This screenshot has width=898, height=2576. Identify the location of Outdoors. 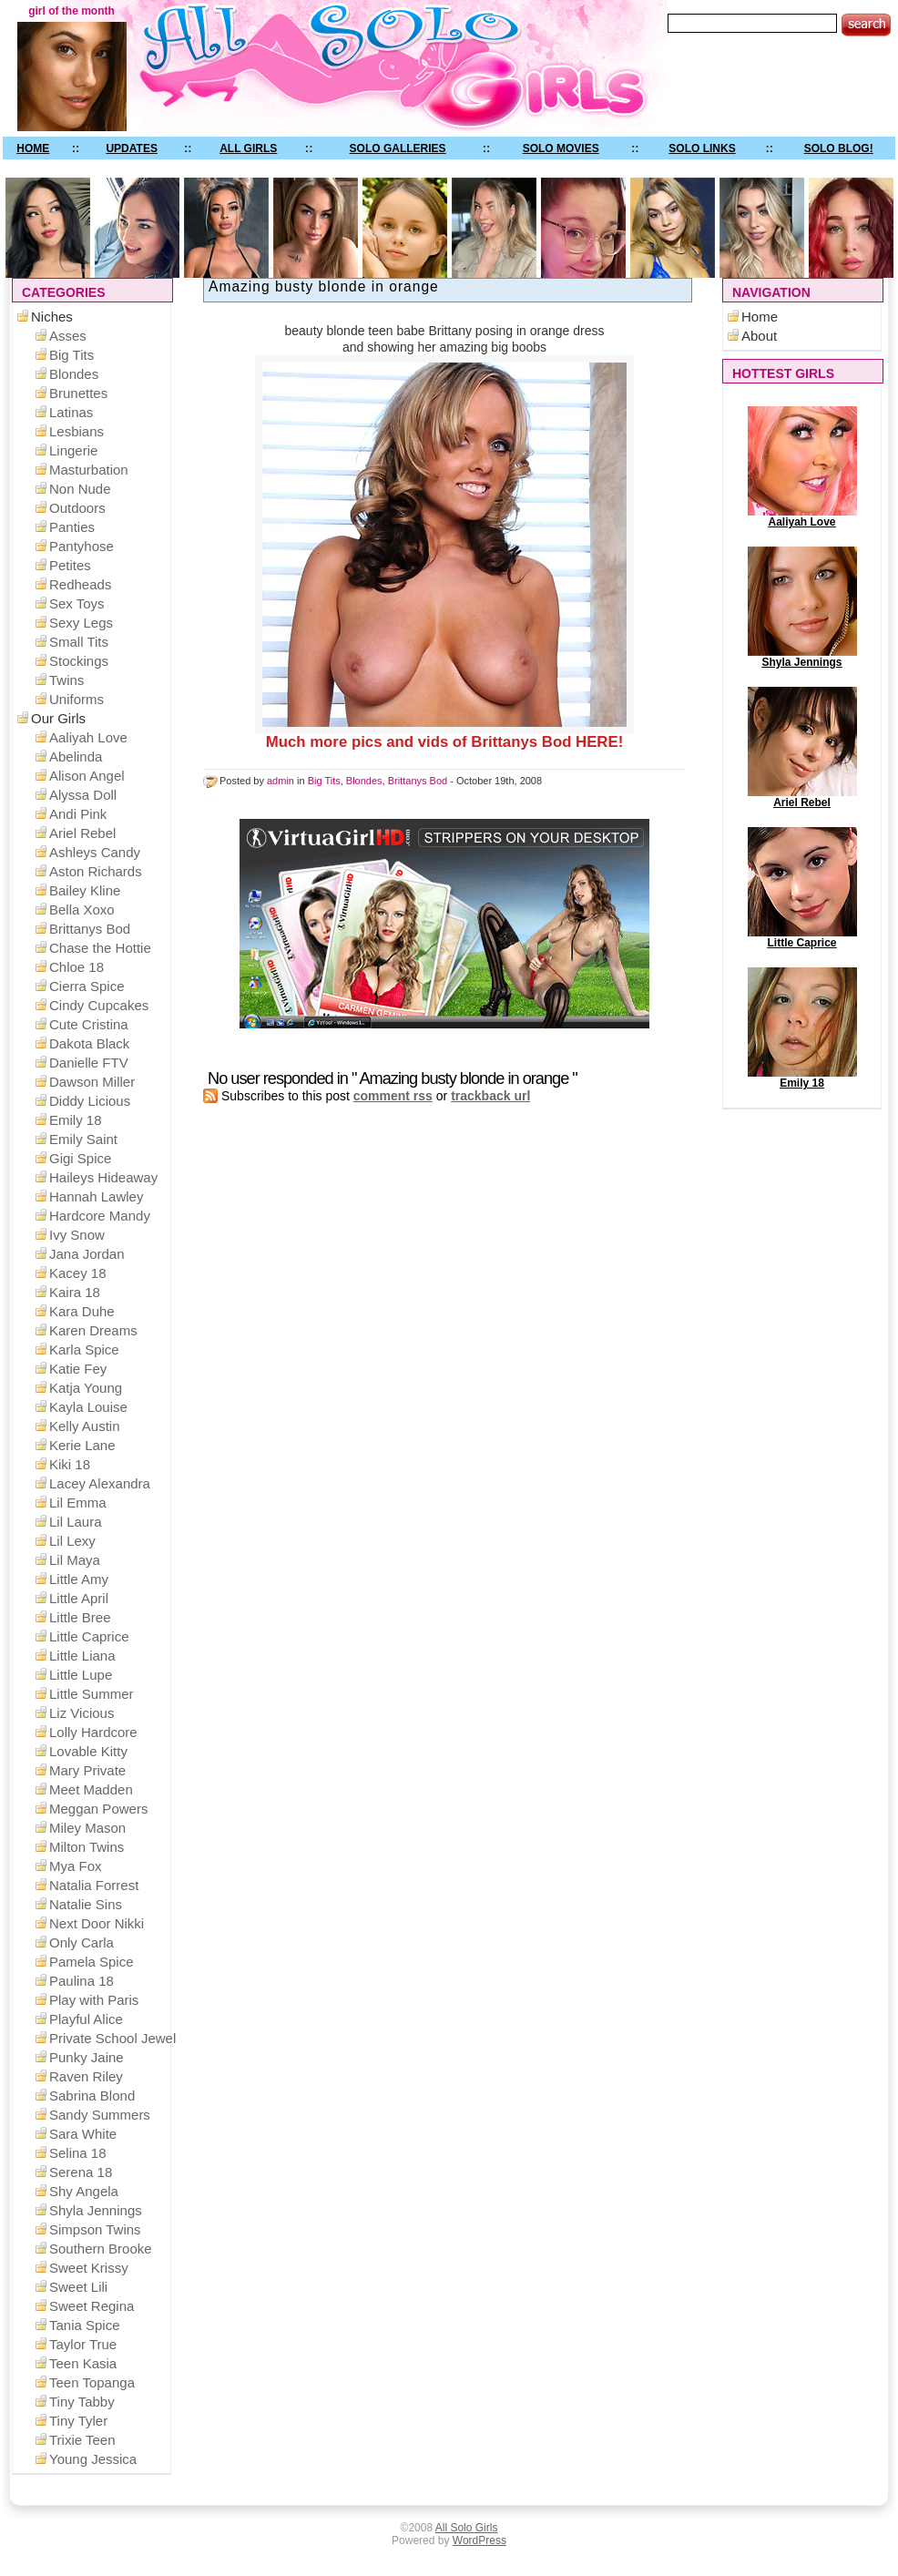
(77, 508).